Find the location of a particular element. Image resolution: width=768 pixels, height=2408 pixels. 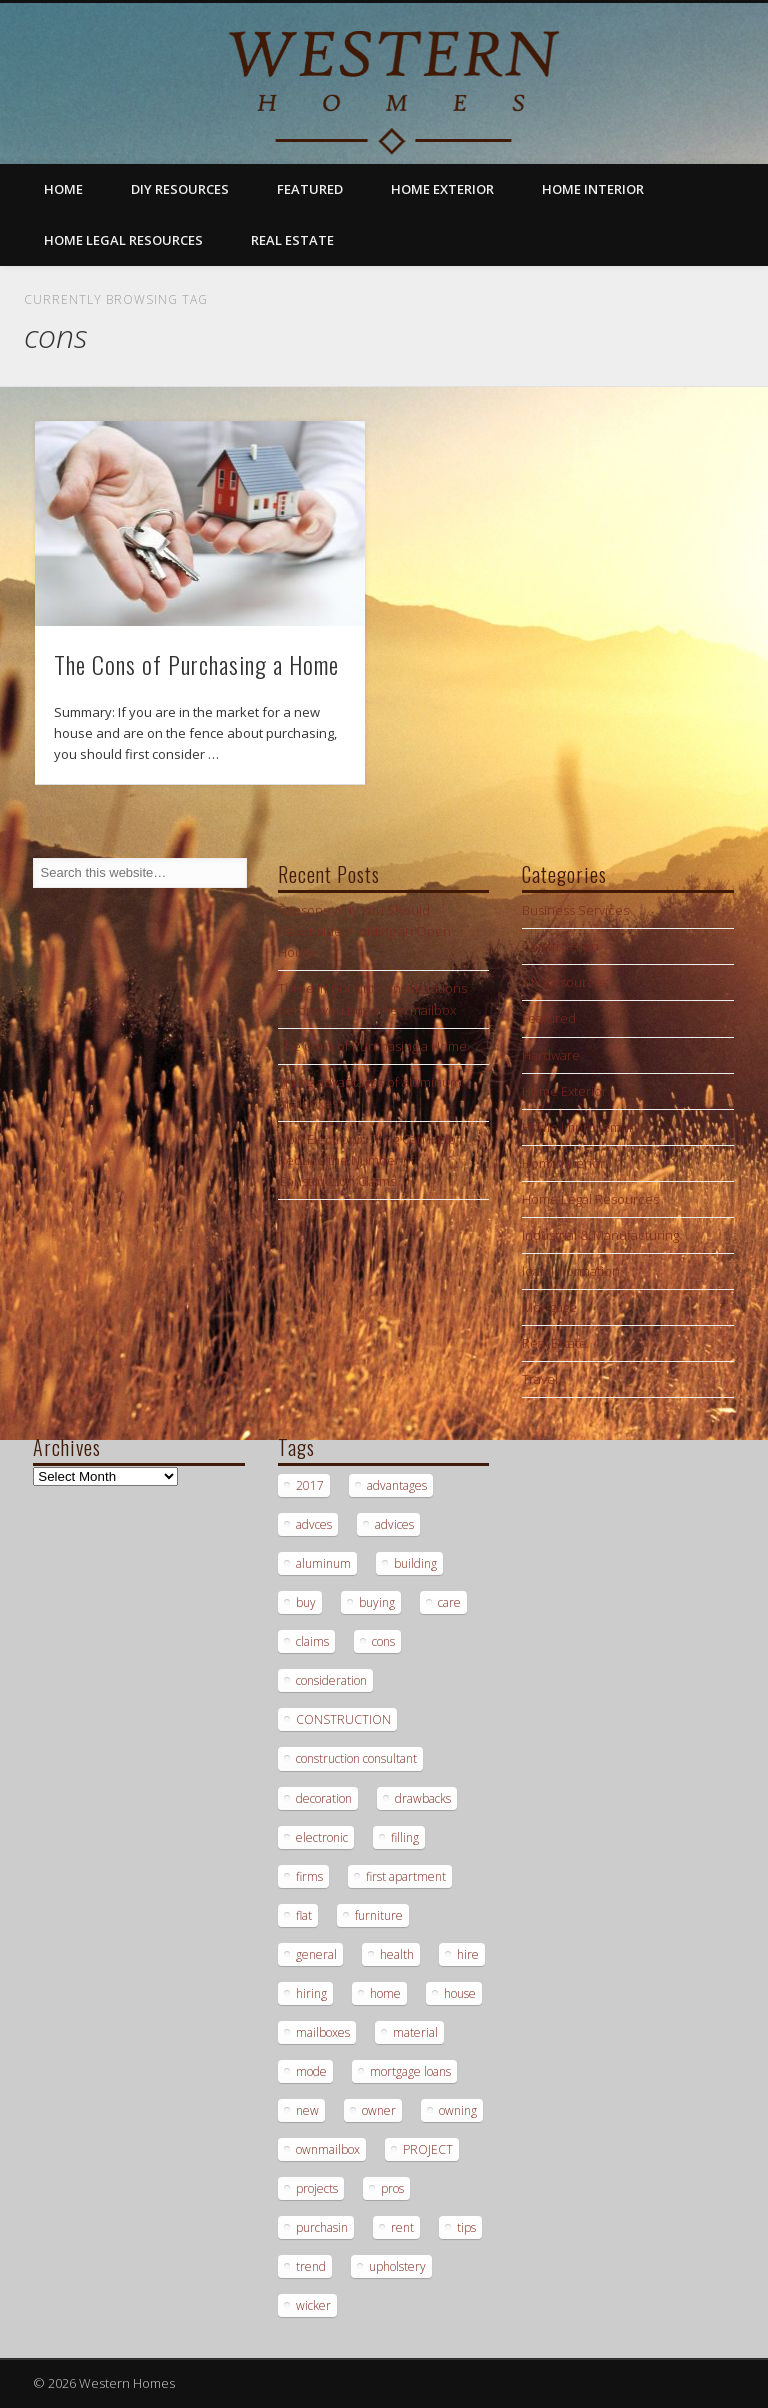

2017 [2017 (1 item)] is located at coordinates (310, 1485).